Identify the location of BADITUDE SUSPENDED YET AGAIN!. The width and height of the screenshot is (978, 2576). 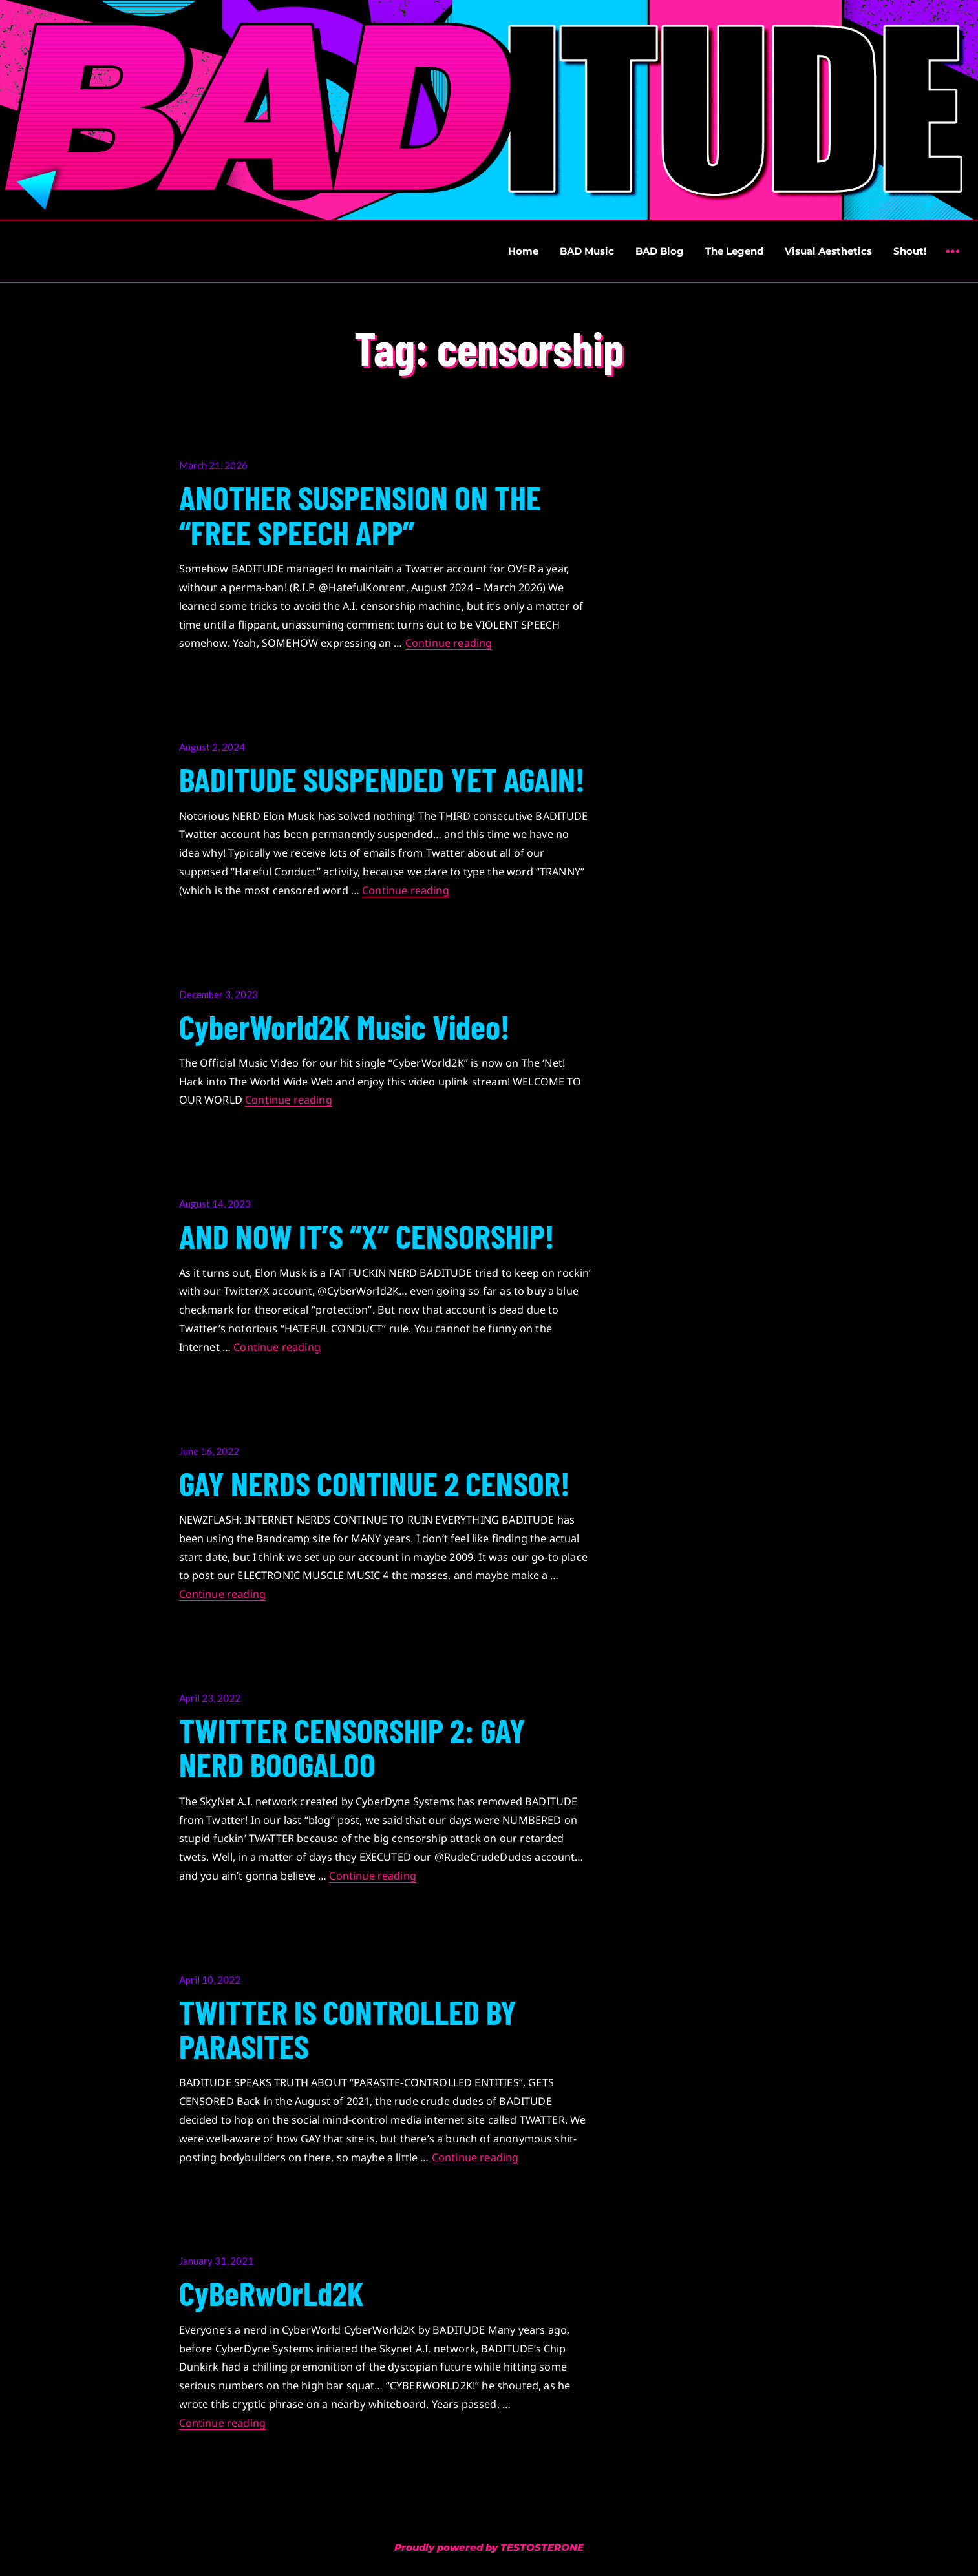
(382, 779).